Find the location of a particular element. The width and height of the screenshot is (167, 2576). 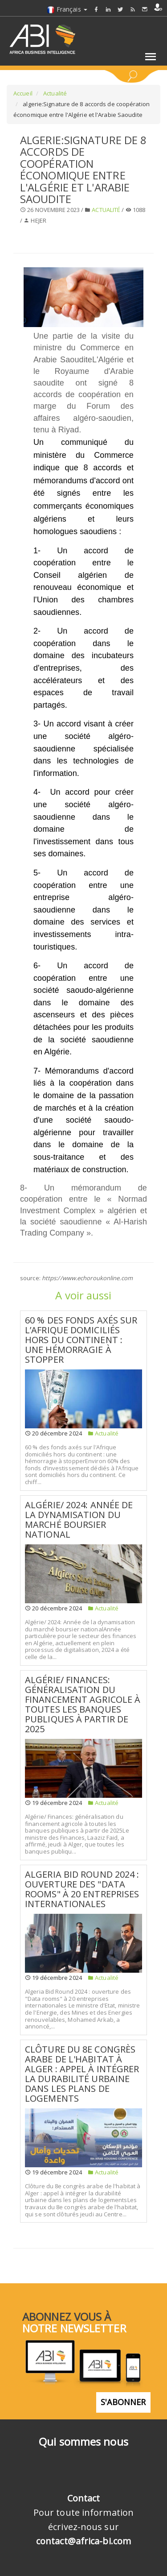

Actualité is located at coordinates (54, 93).